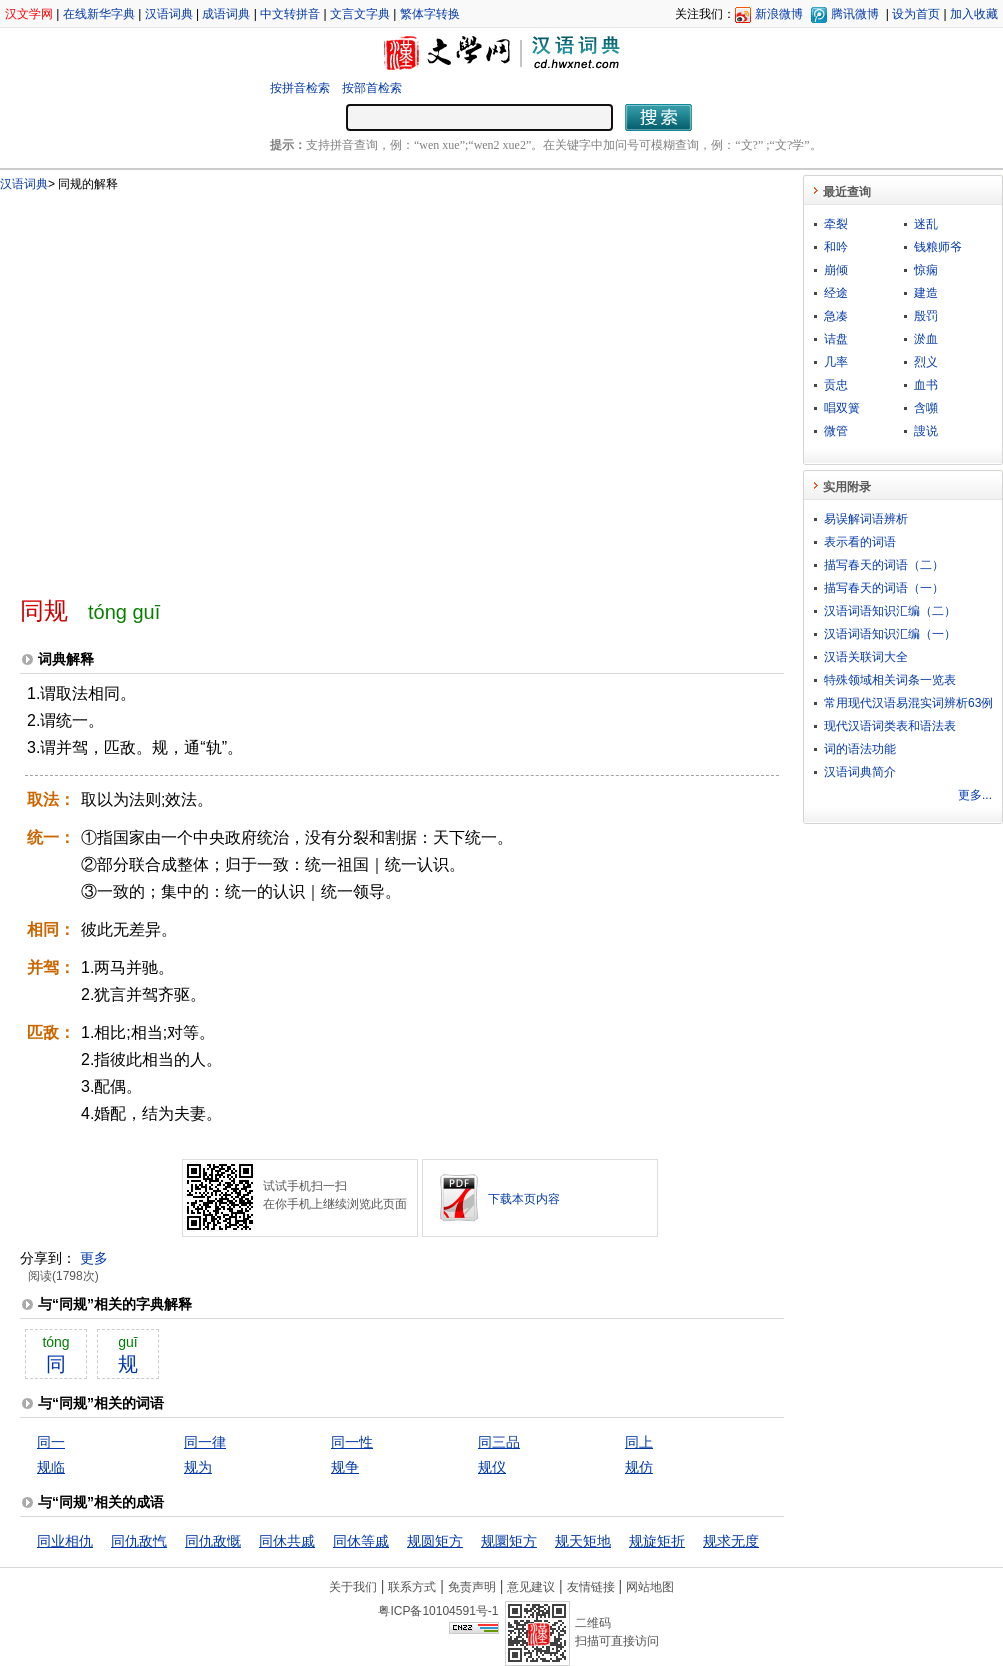 The width and height of the screenshot is (1003, 1666). I want to click on 特殊领域相关词条一览表, so click(890, 680).